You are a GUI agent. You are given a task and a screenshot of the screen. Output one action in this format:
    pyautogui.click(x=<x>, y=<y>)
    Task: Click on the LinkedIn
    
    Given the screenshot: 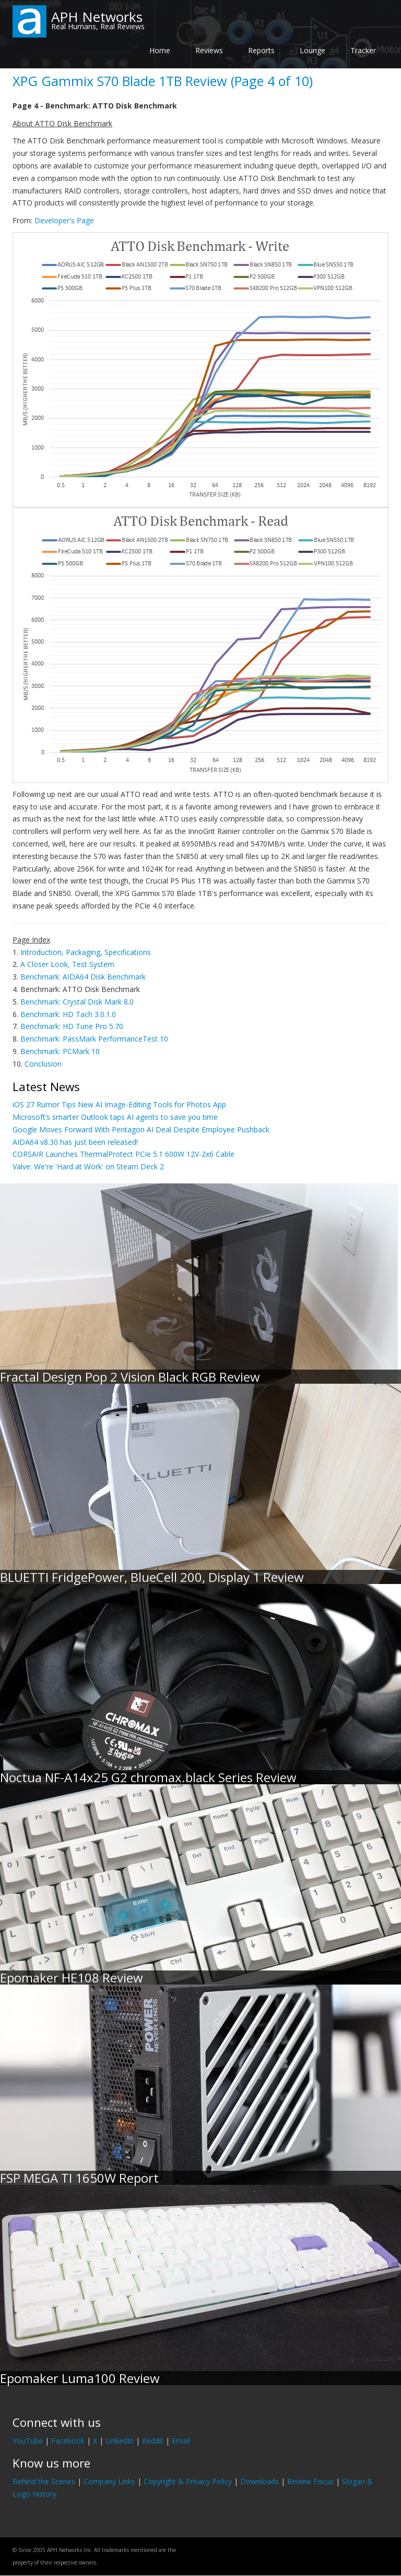 What is the action you would take?
    pyautogui.click(x=119, y=2441)
    